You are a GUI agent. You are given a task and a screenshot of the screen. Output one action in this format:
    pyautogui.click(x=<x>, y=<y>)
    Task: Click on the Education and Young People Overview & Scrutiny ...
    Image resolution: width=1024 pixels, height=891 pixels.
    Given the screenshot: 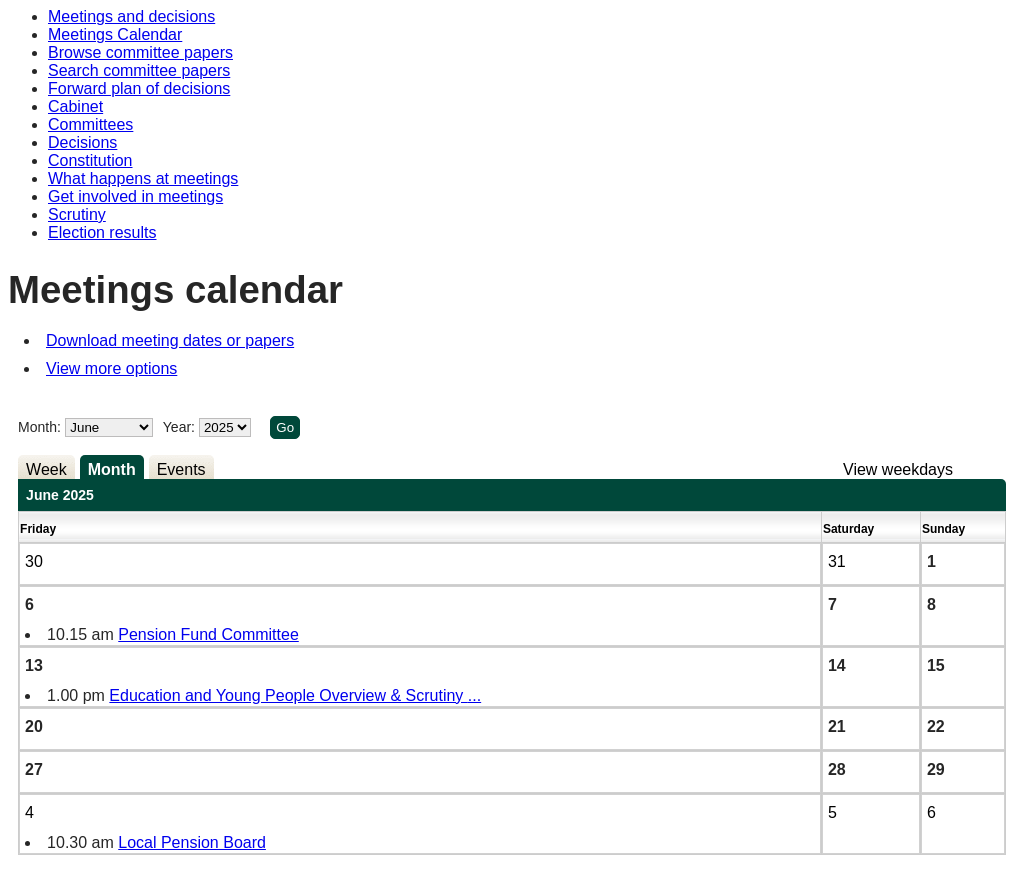 What is the action you would take?
    pyautogui.click(x=295, y=695)
    